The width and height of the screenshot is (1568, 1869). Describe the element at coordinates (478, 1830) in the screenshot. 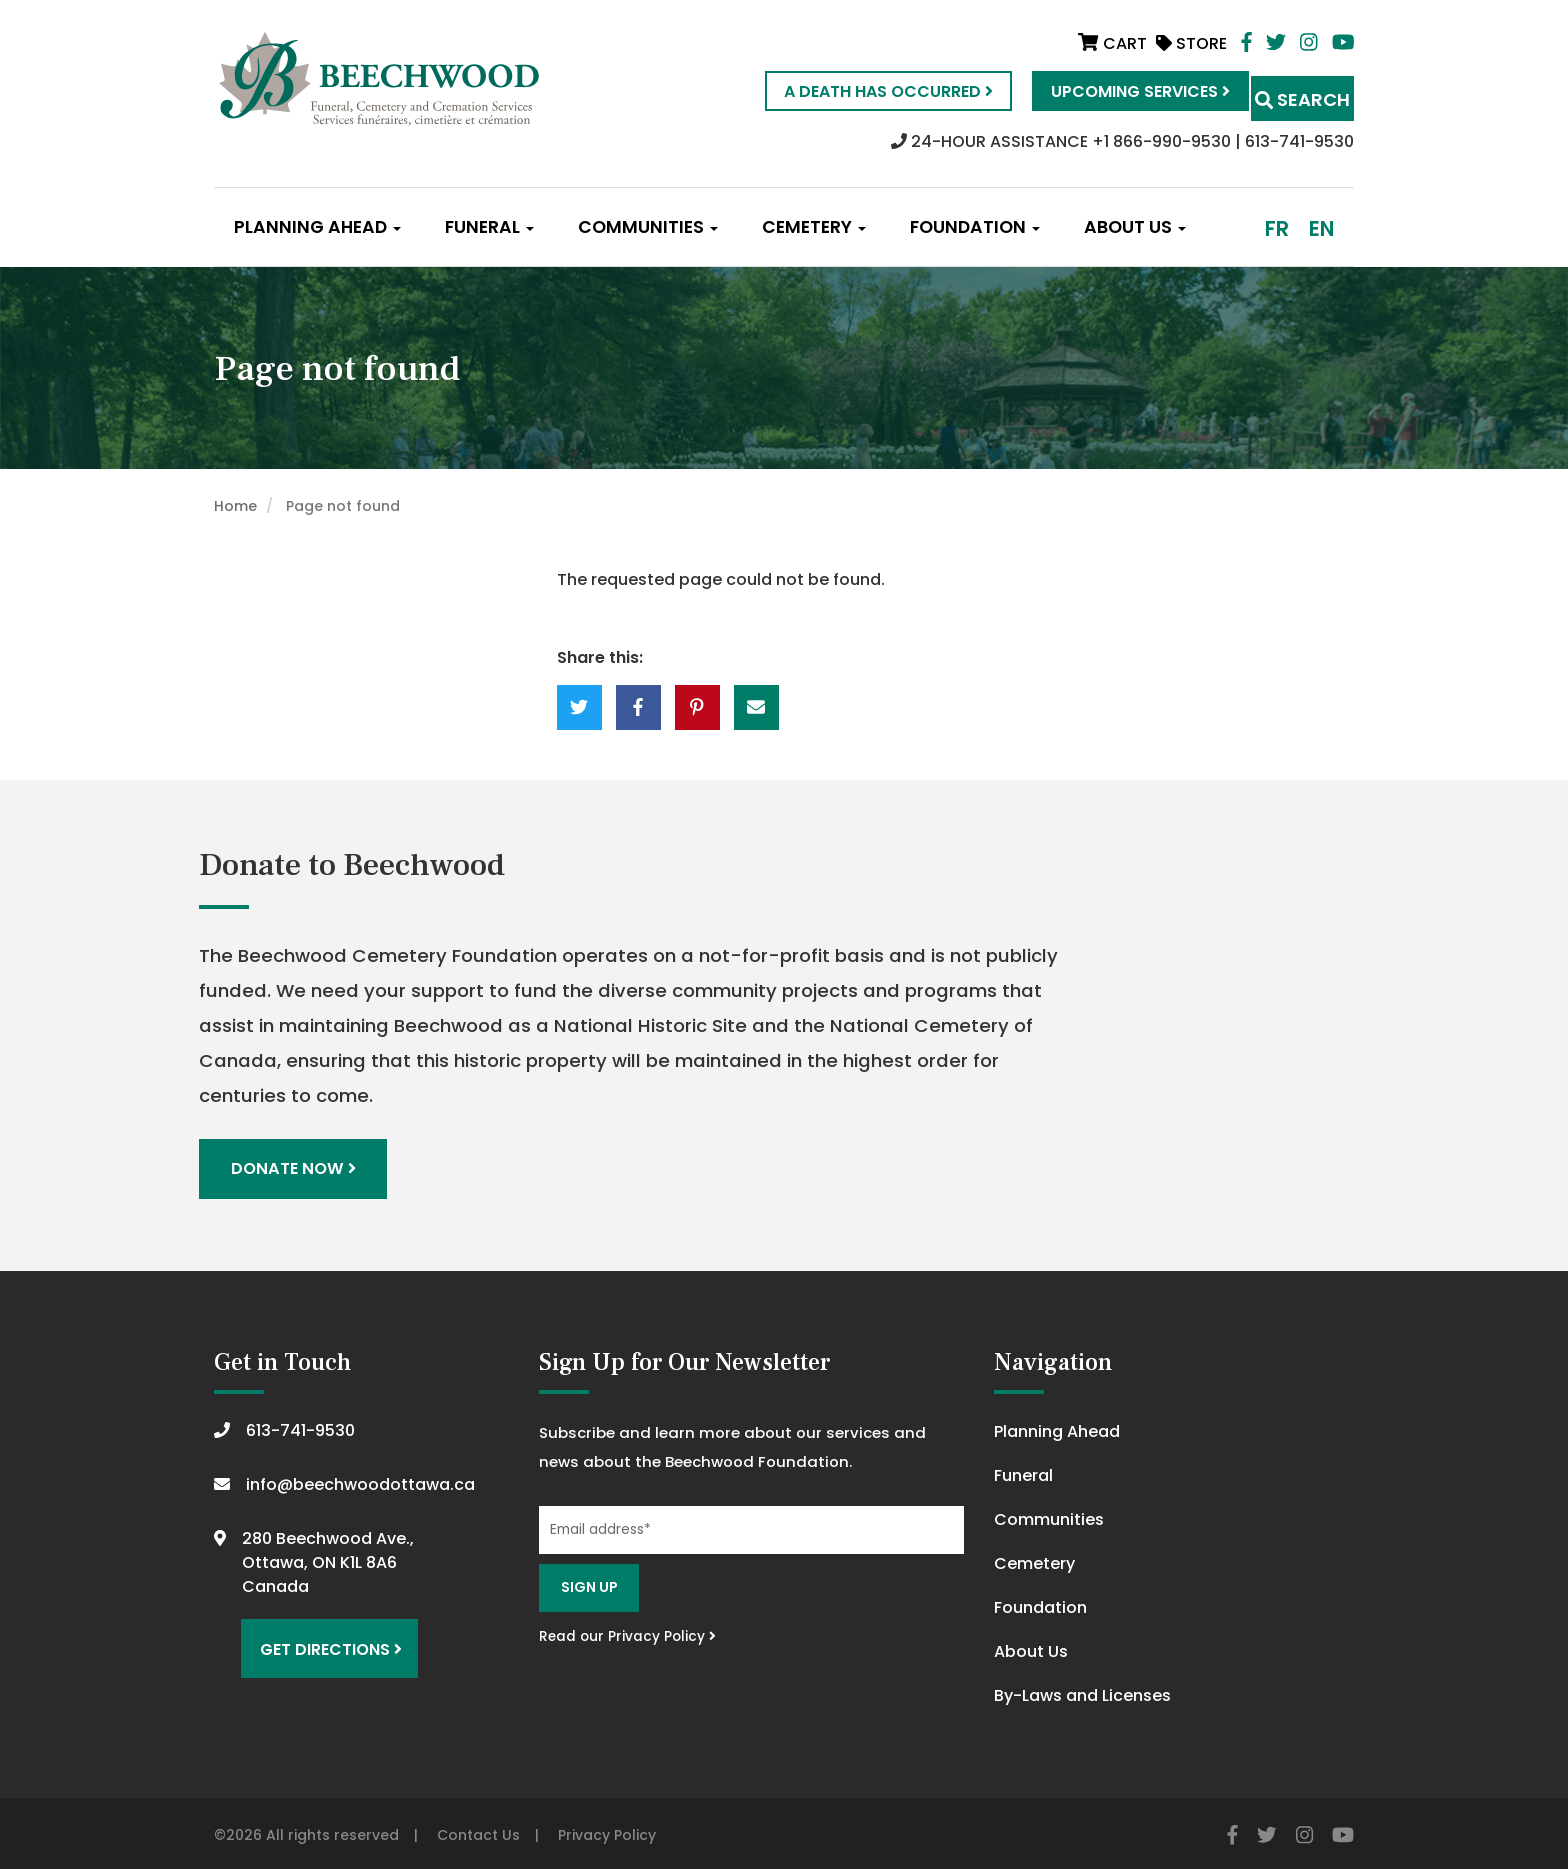

I see `Contact Us` at that location.